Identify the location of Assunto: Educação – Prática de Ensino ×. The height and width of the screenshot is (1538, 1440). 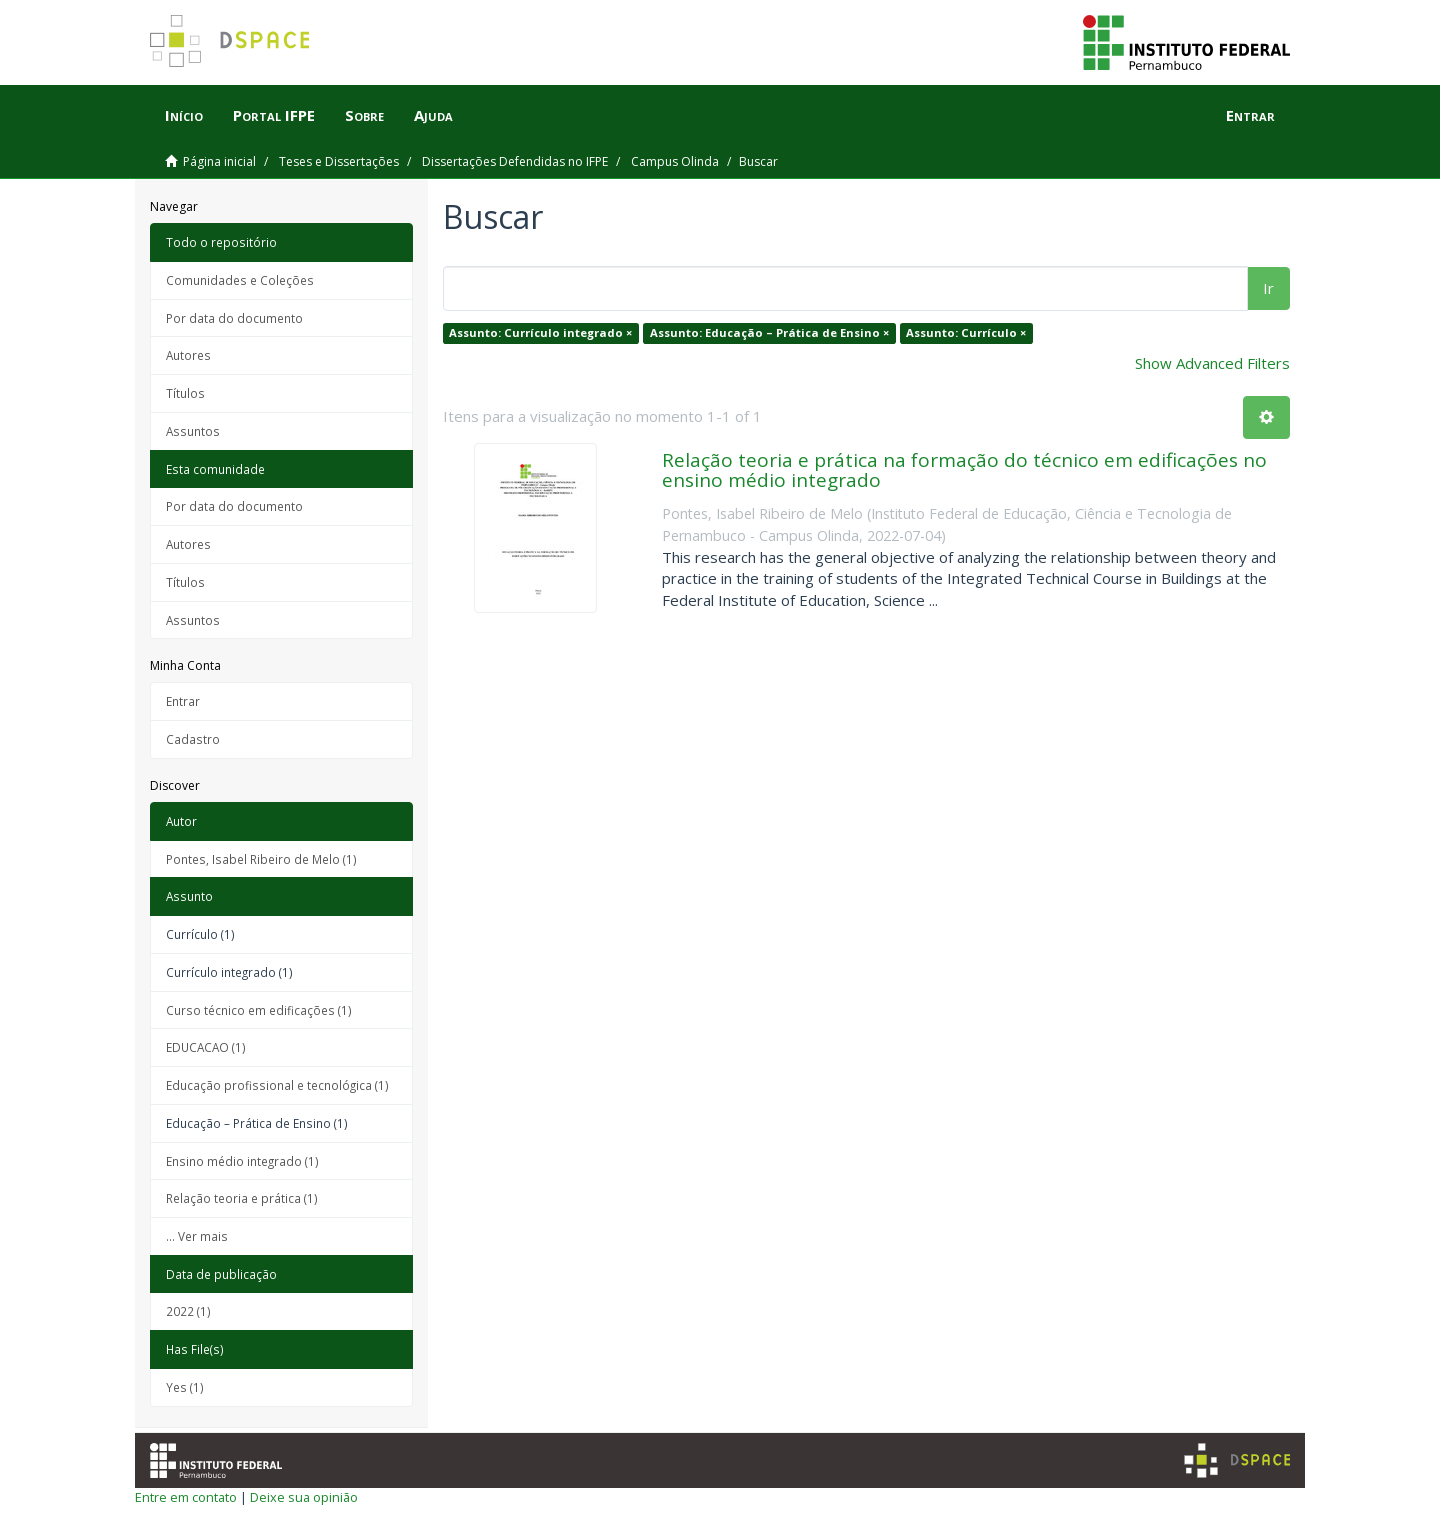
(769, 332).